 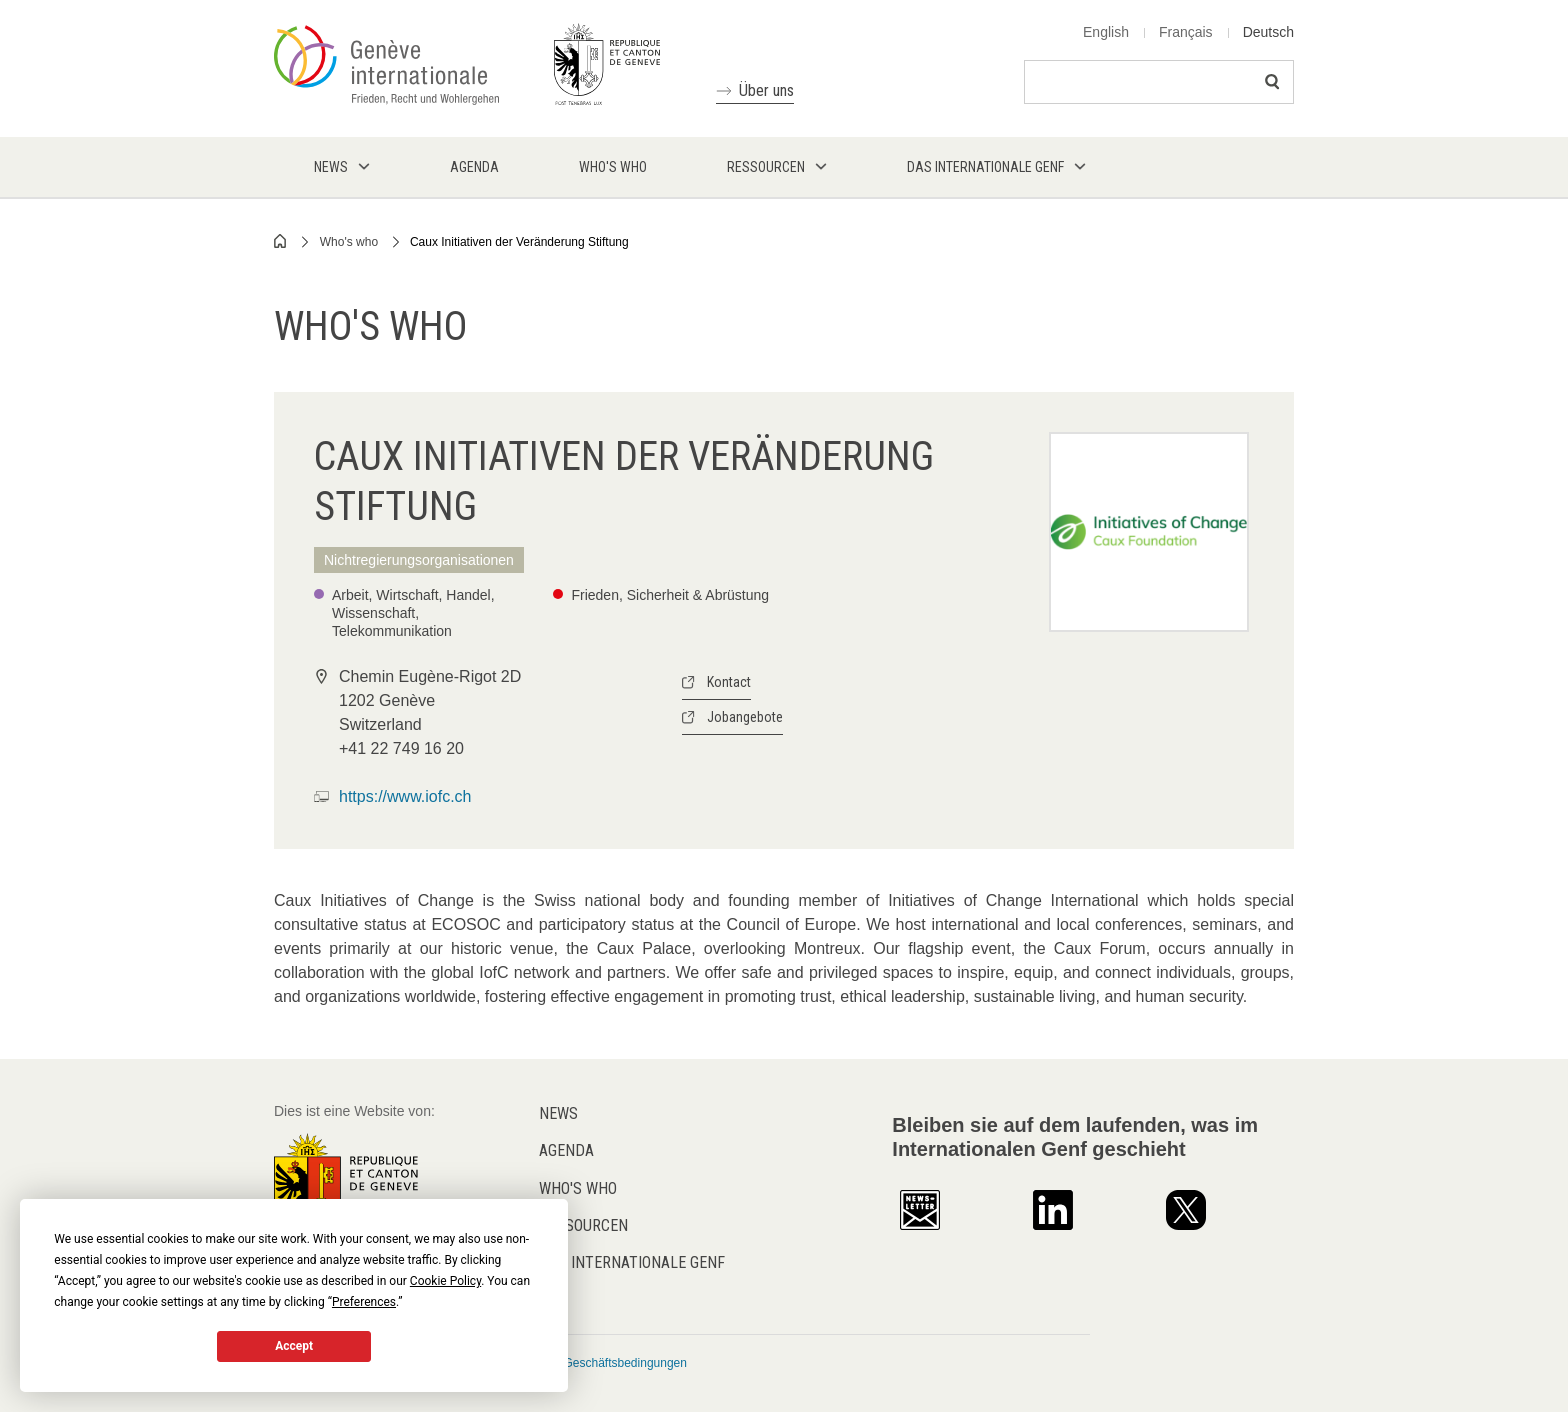 I want to click on Home, so click(x=281, y=241).